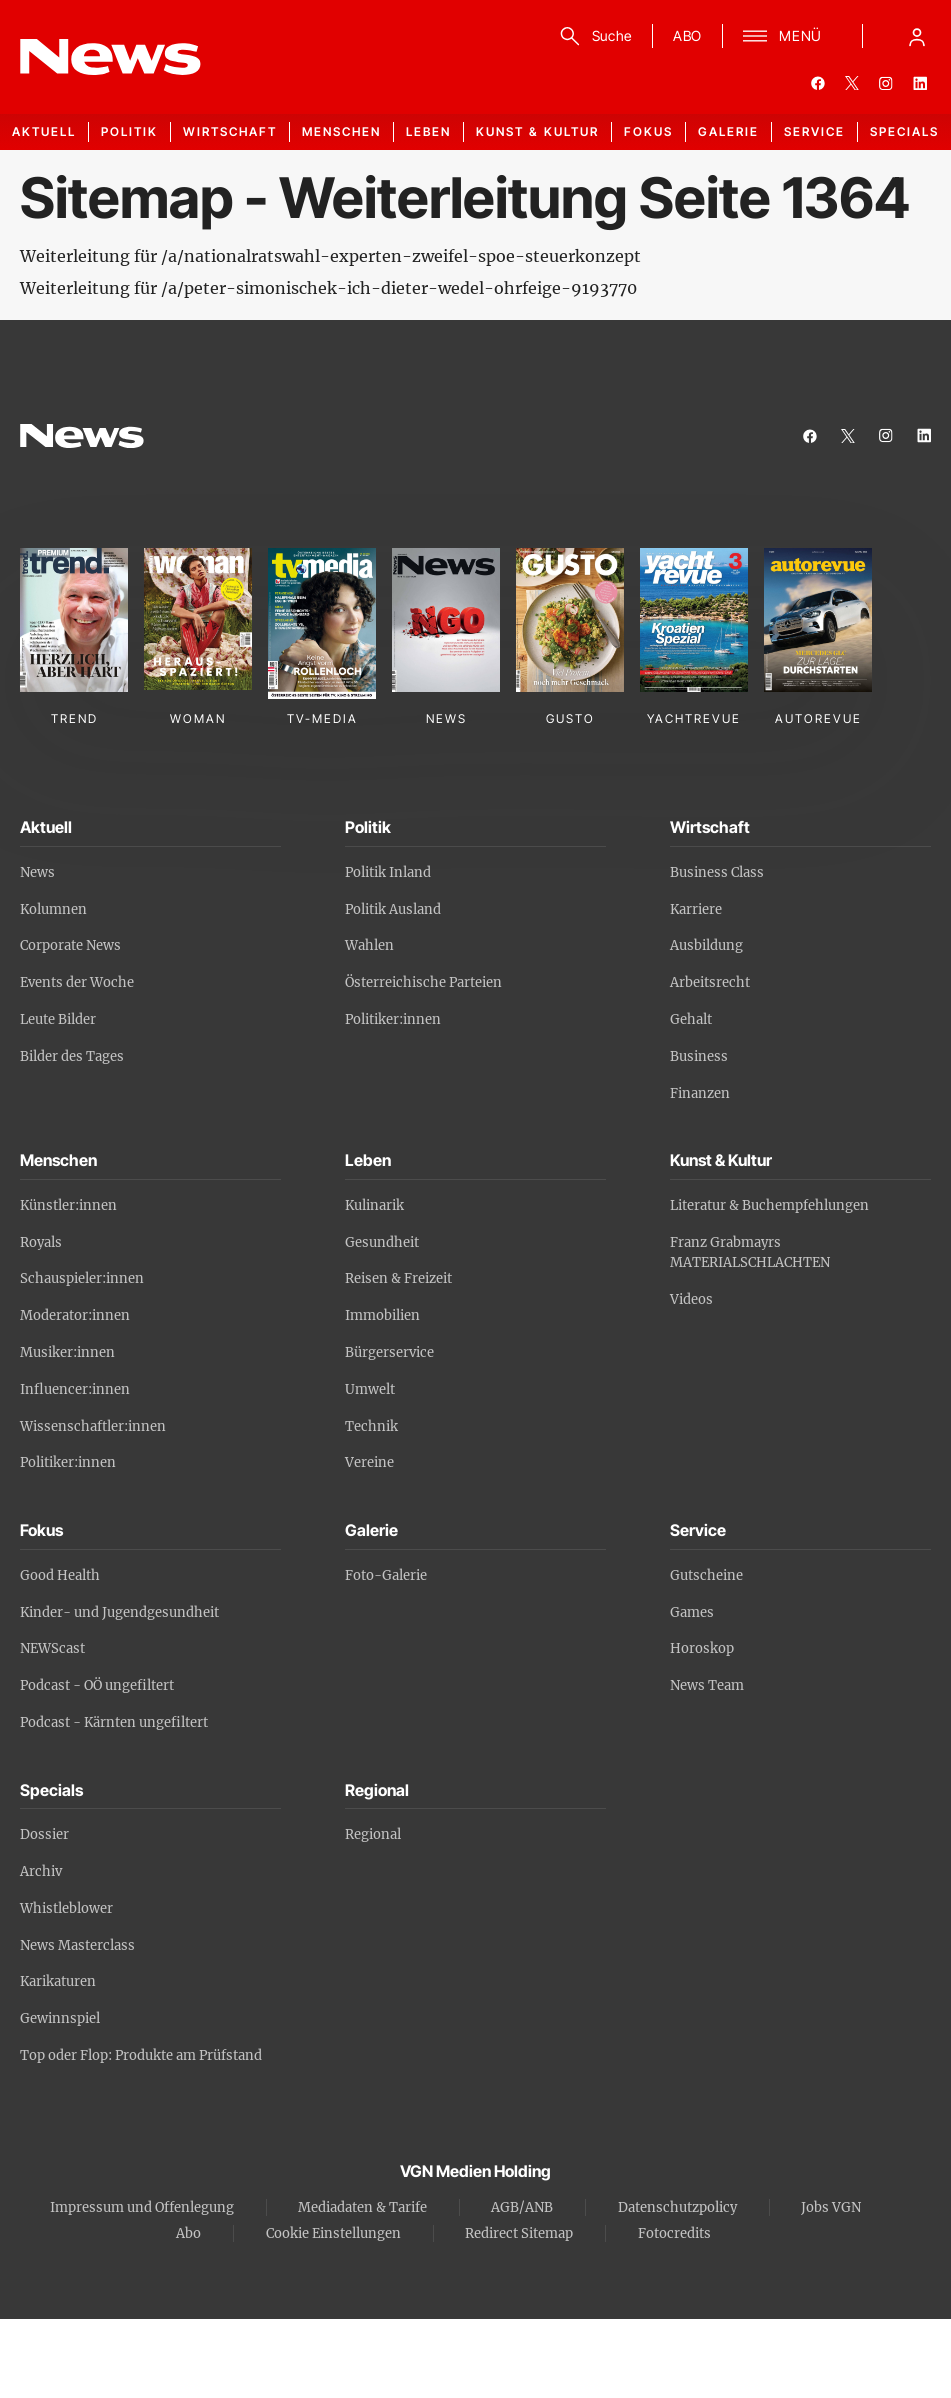 Image resolution: width=951 pixels, height=2398 pixels. I want to click on Leben, so click(428, 131).